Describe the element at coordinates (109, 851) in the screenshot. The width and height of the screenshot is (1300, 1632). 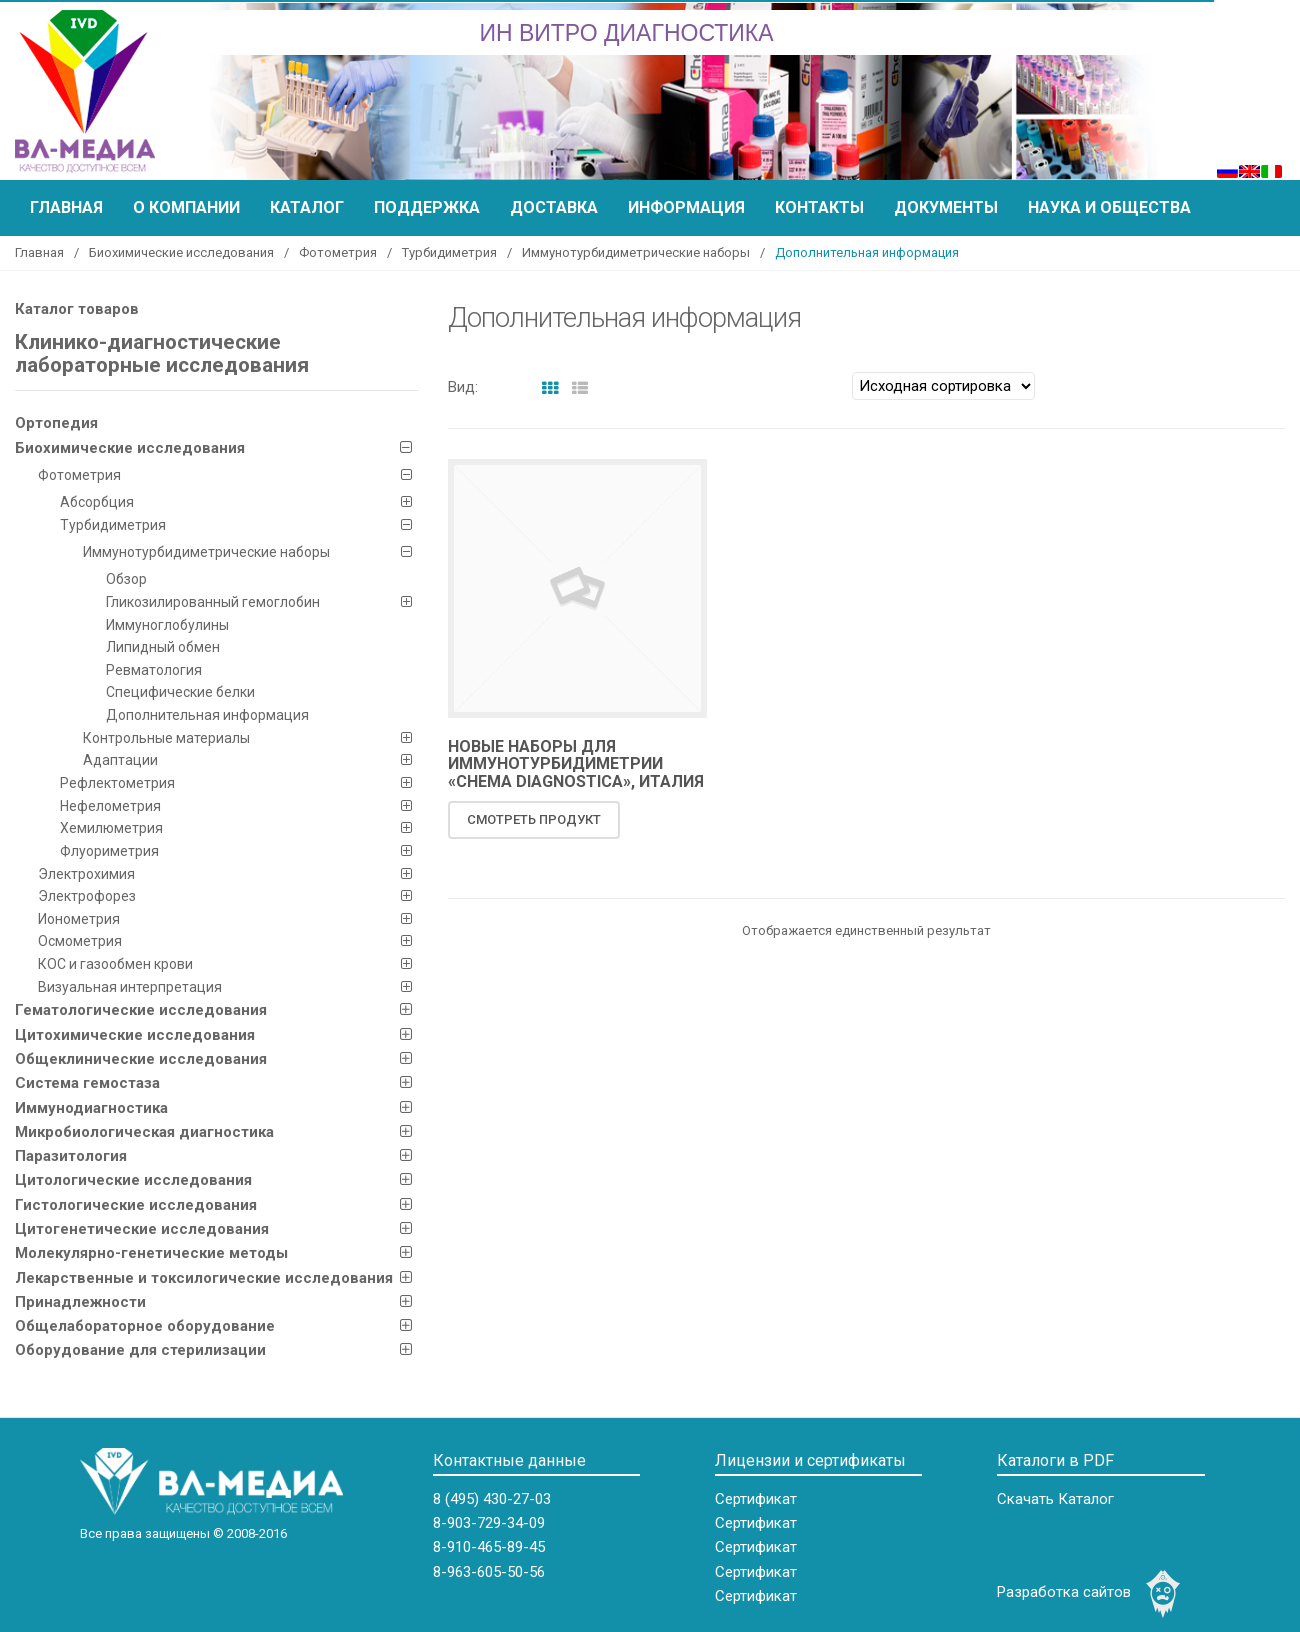
I see `Флуориметрия` at that location.